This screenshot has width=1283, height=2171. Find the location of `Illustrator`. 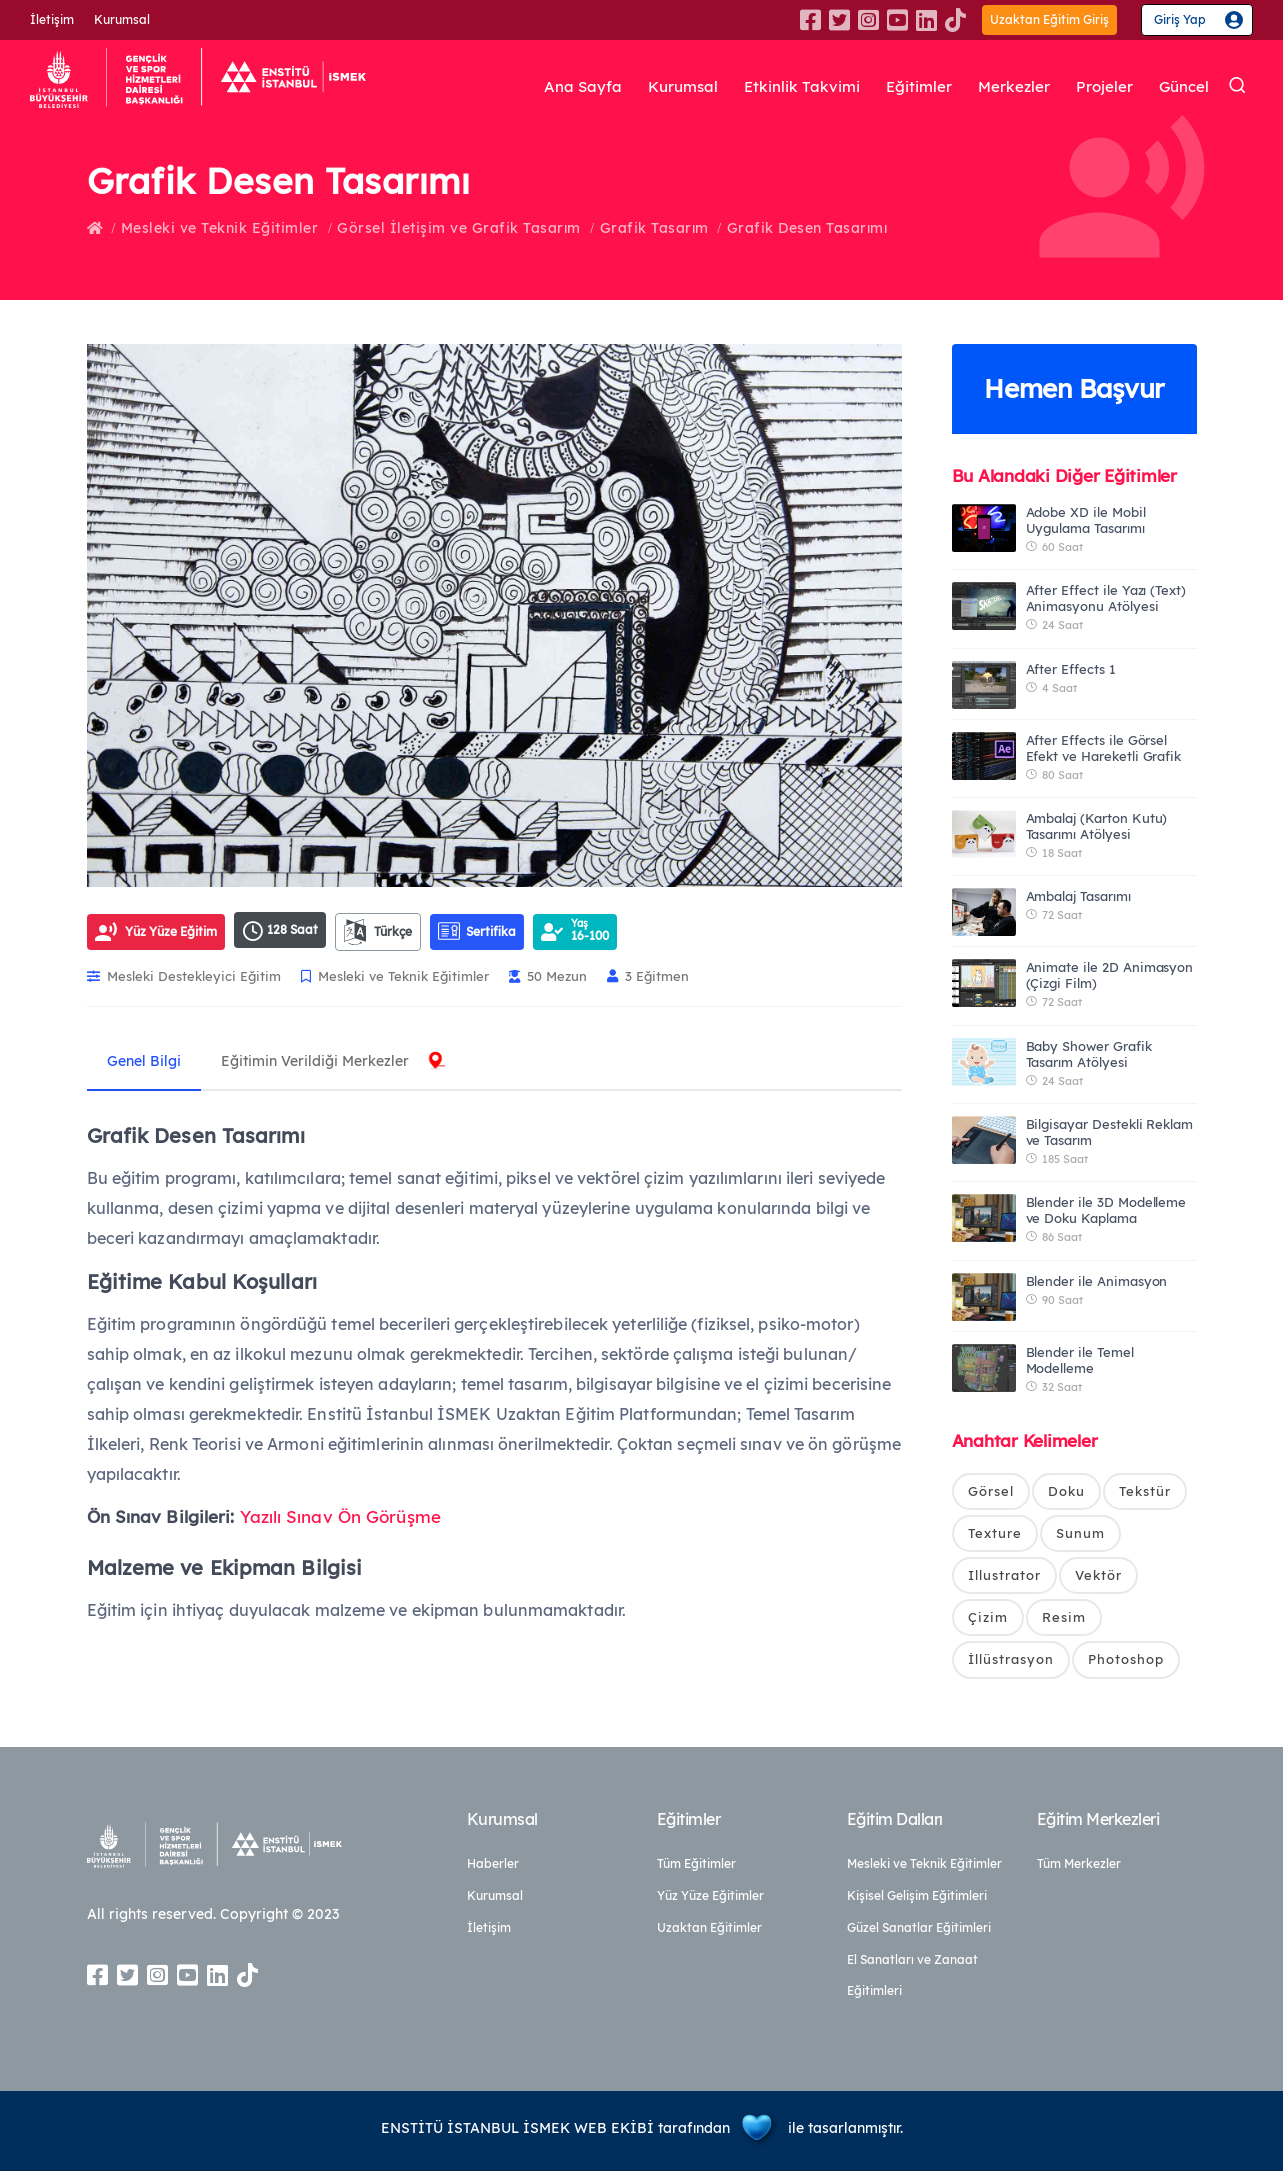

Illustrator is located at coordinates (1004, 1576).